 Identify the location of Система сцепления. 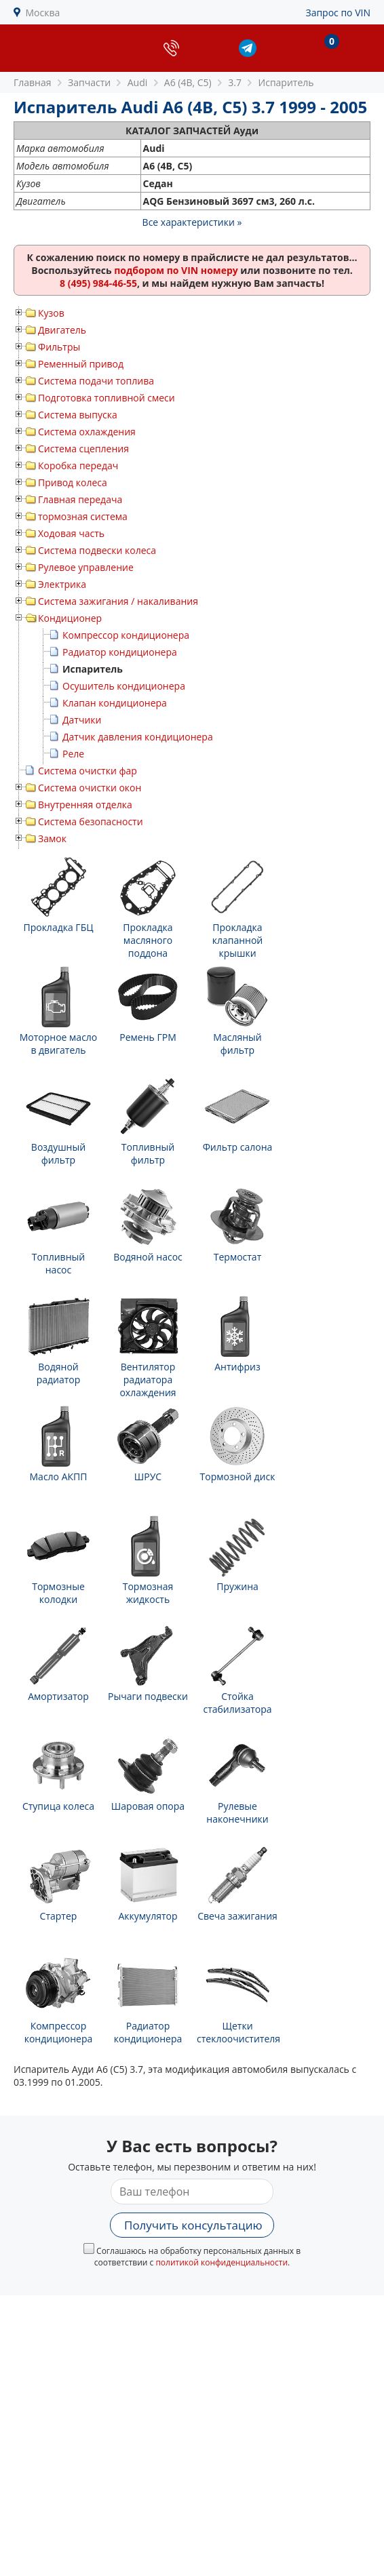
(83, 448).